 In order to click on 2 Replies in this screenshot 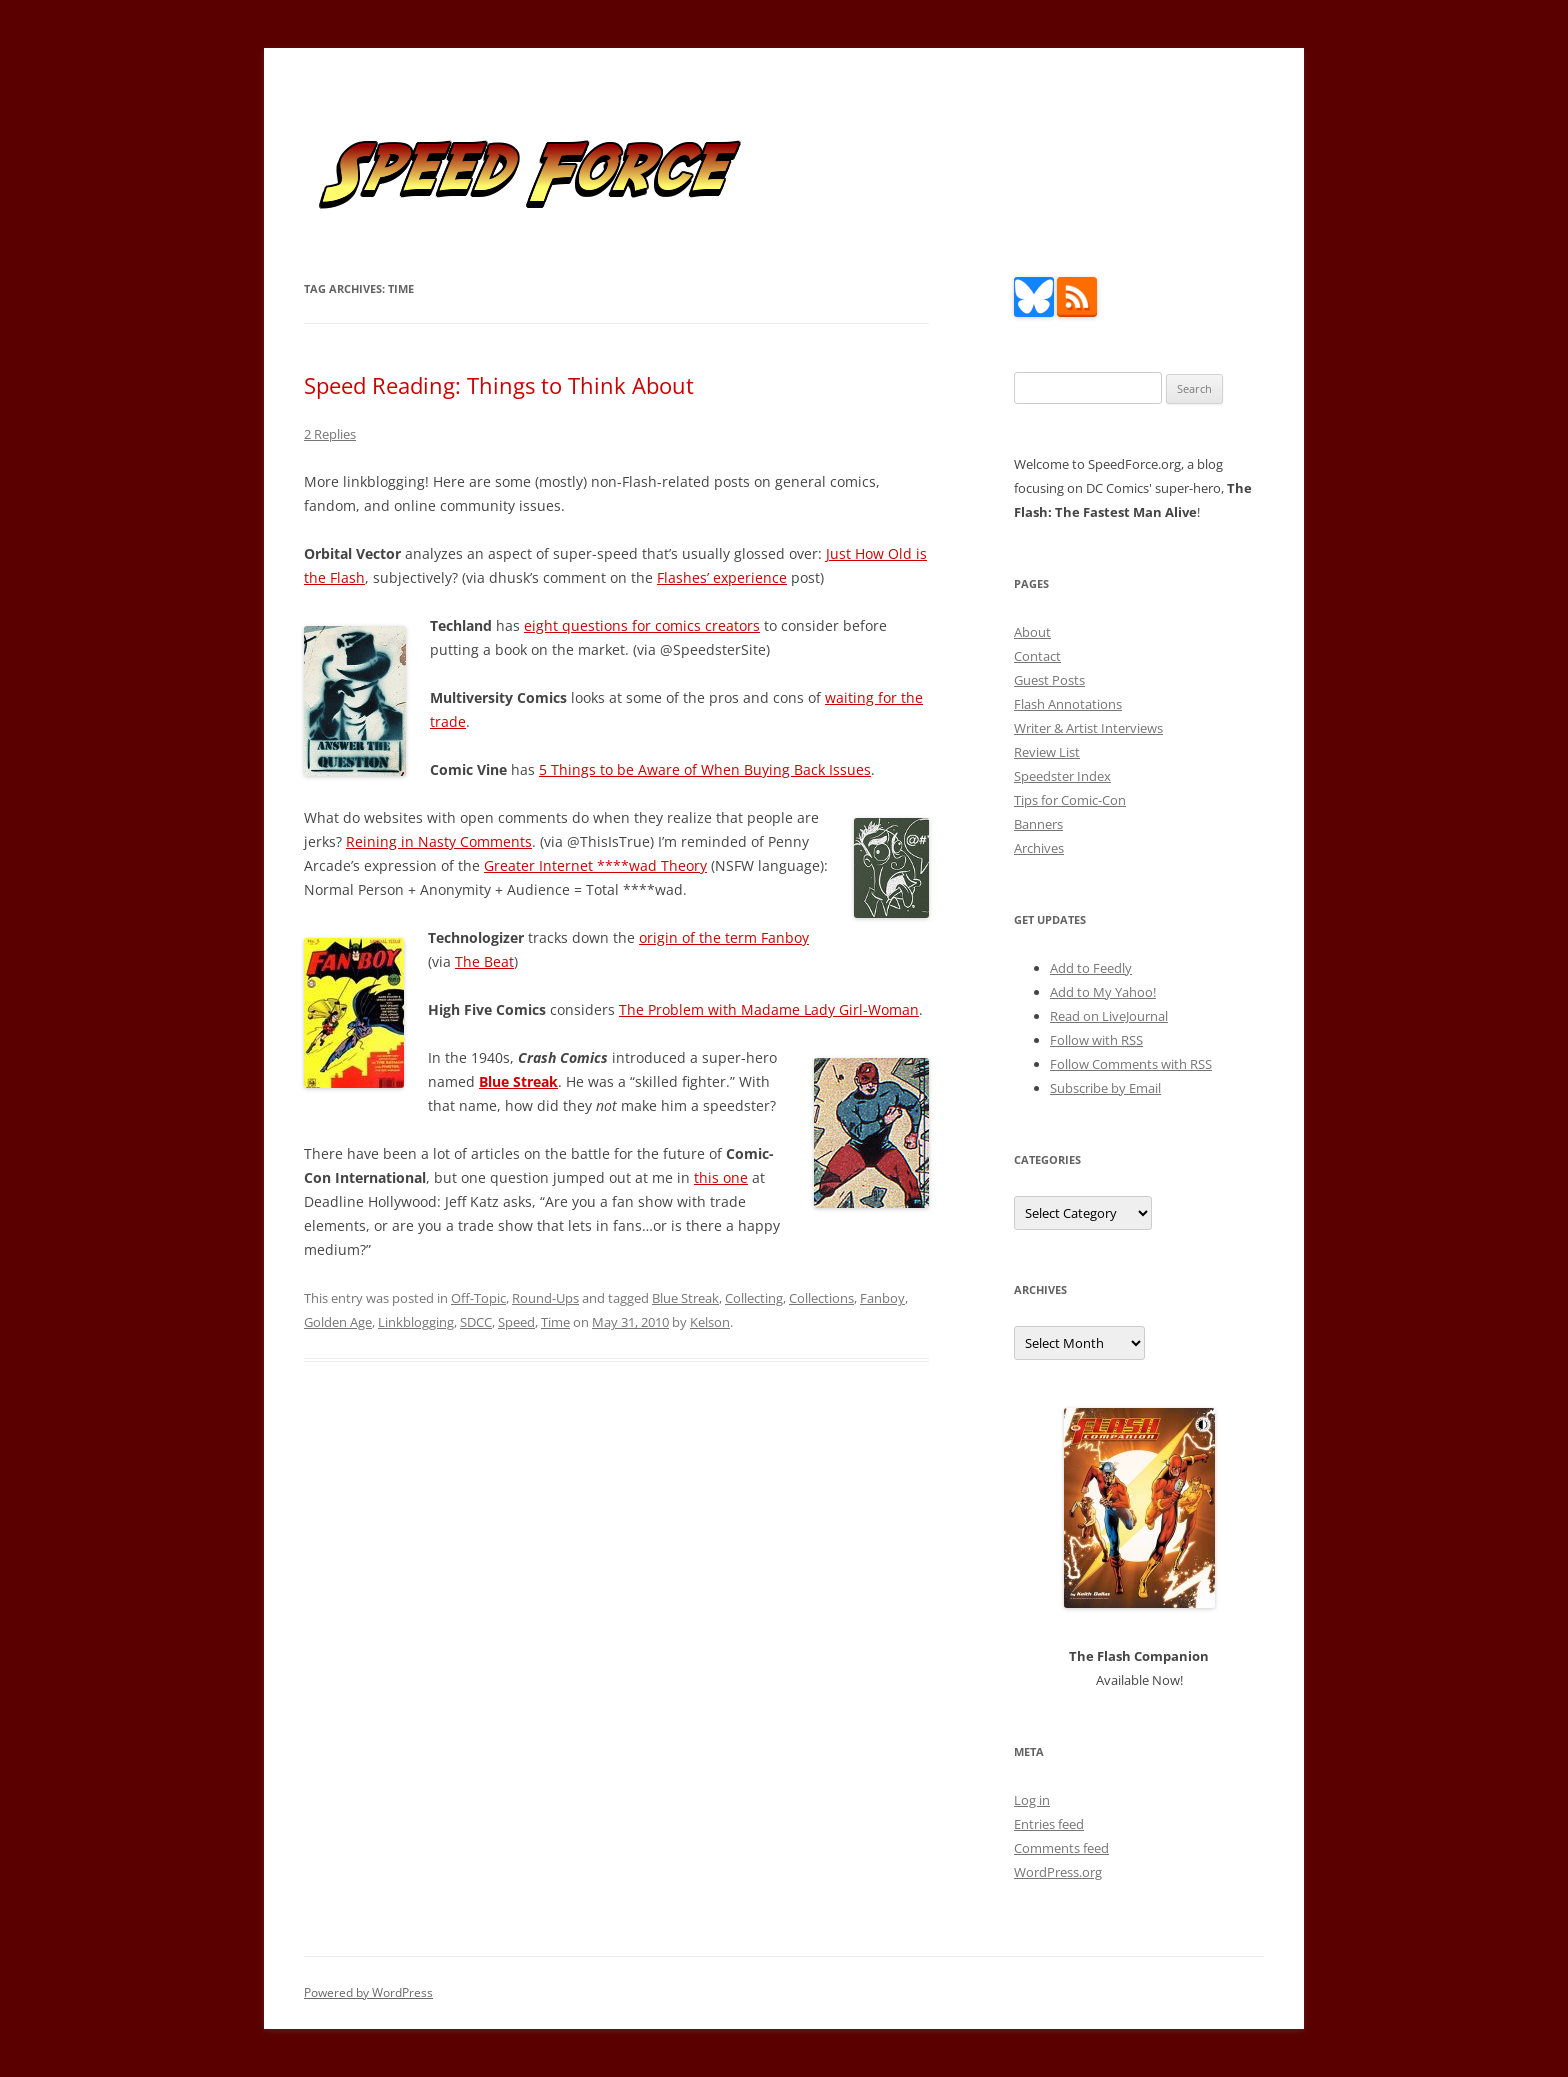, I will do `click(330, 434)`.